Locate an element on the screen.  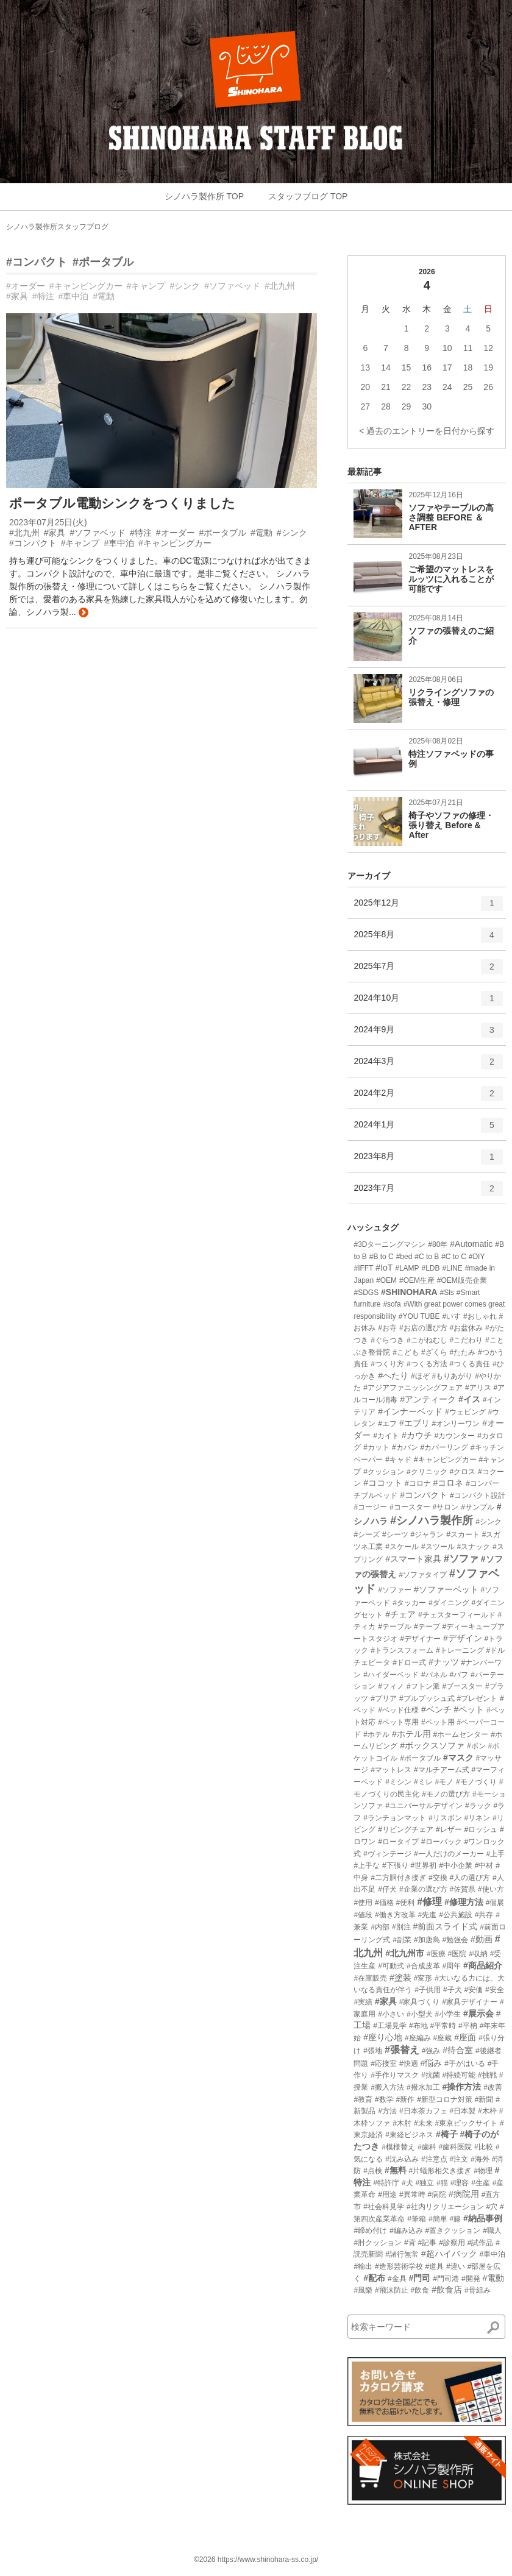
#北九州市 is located at coordinates (404, 1953).